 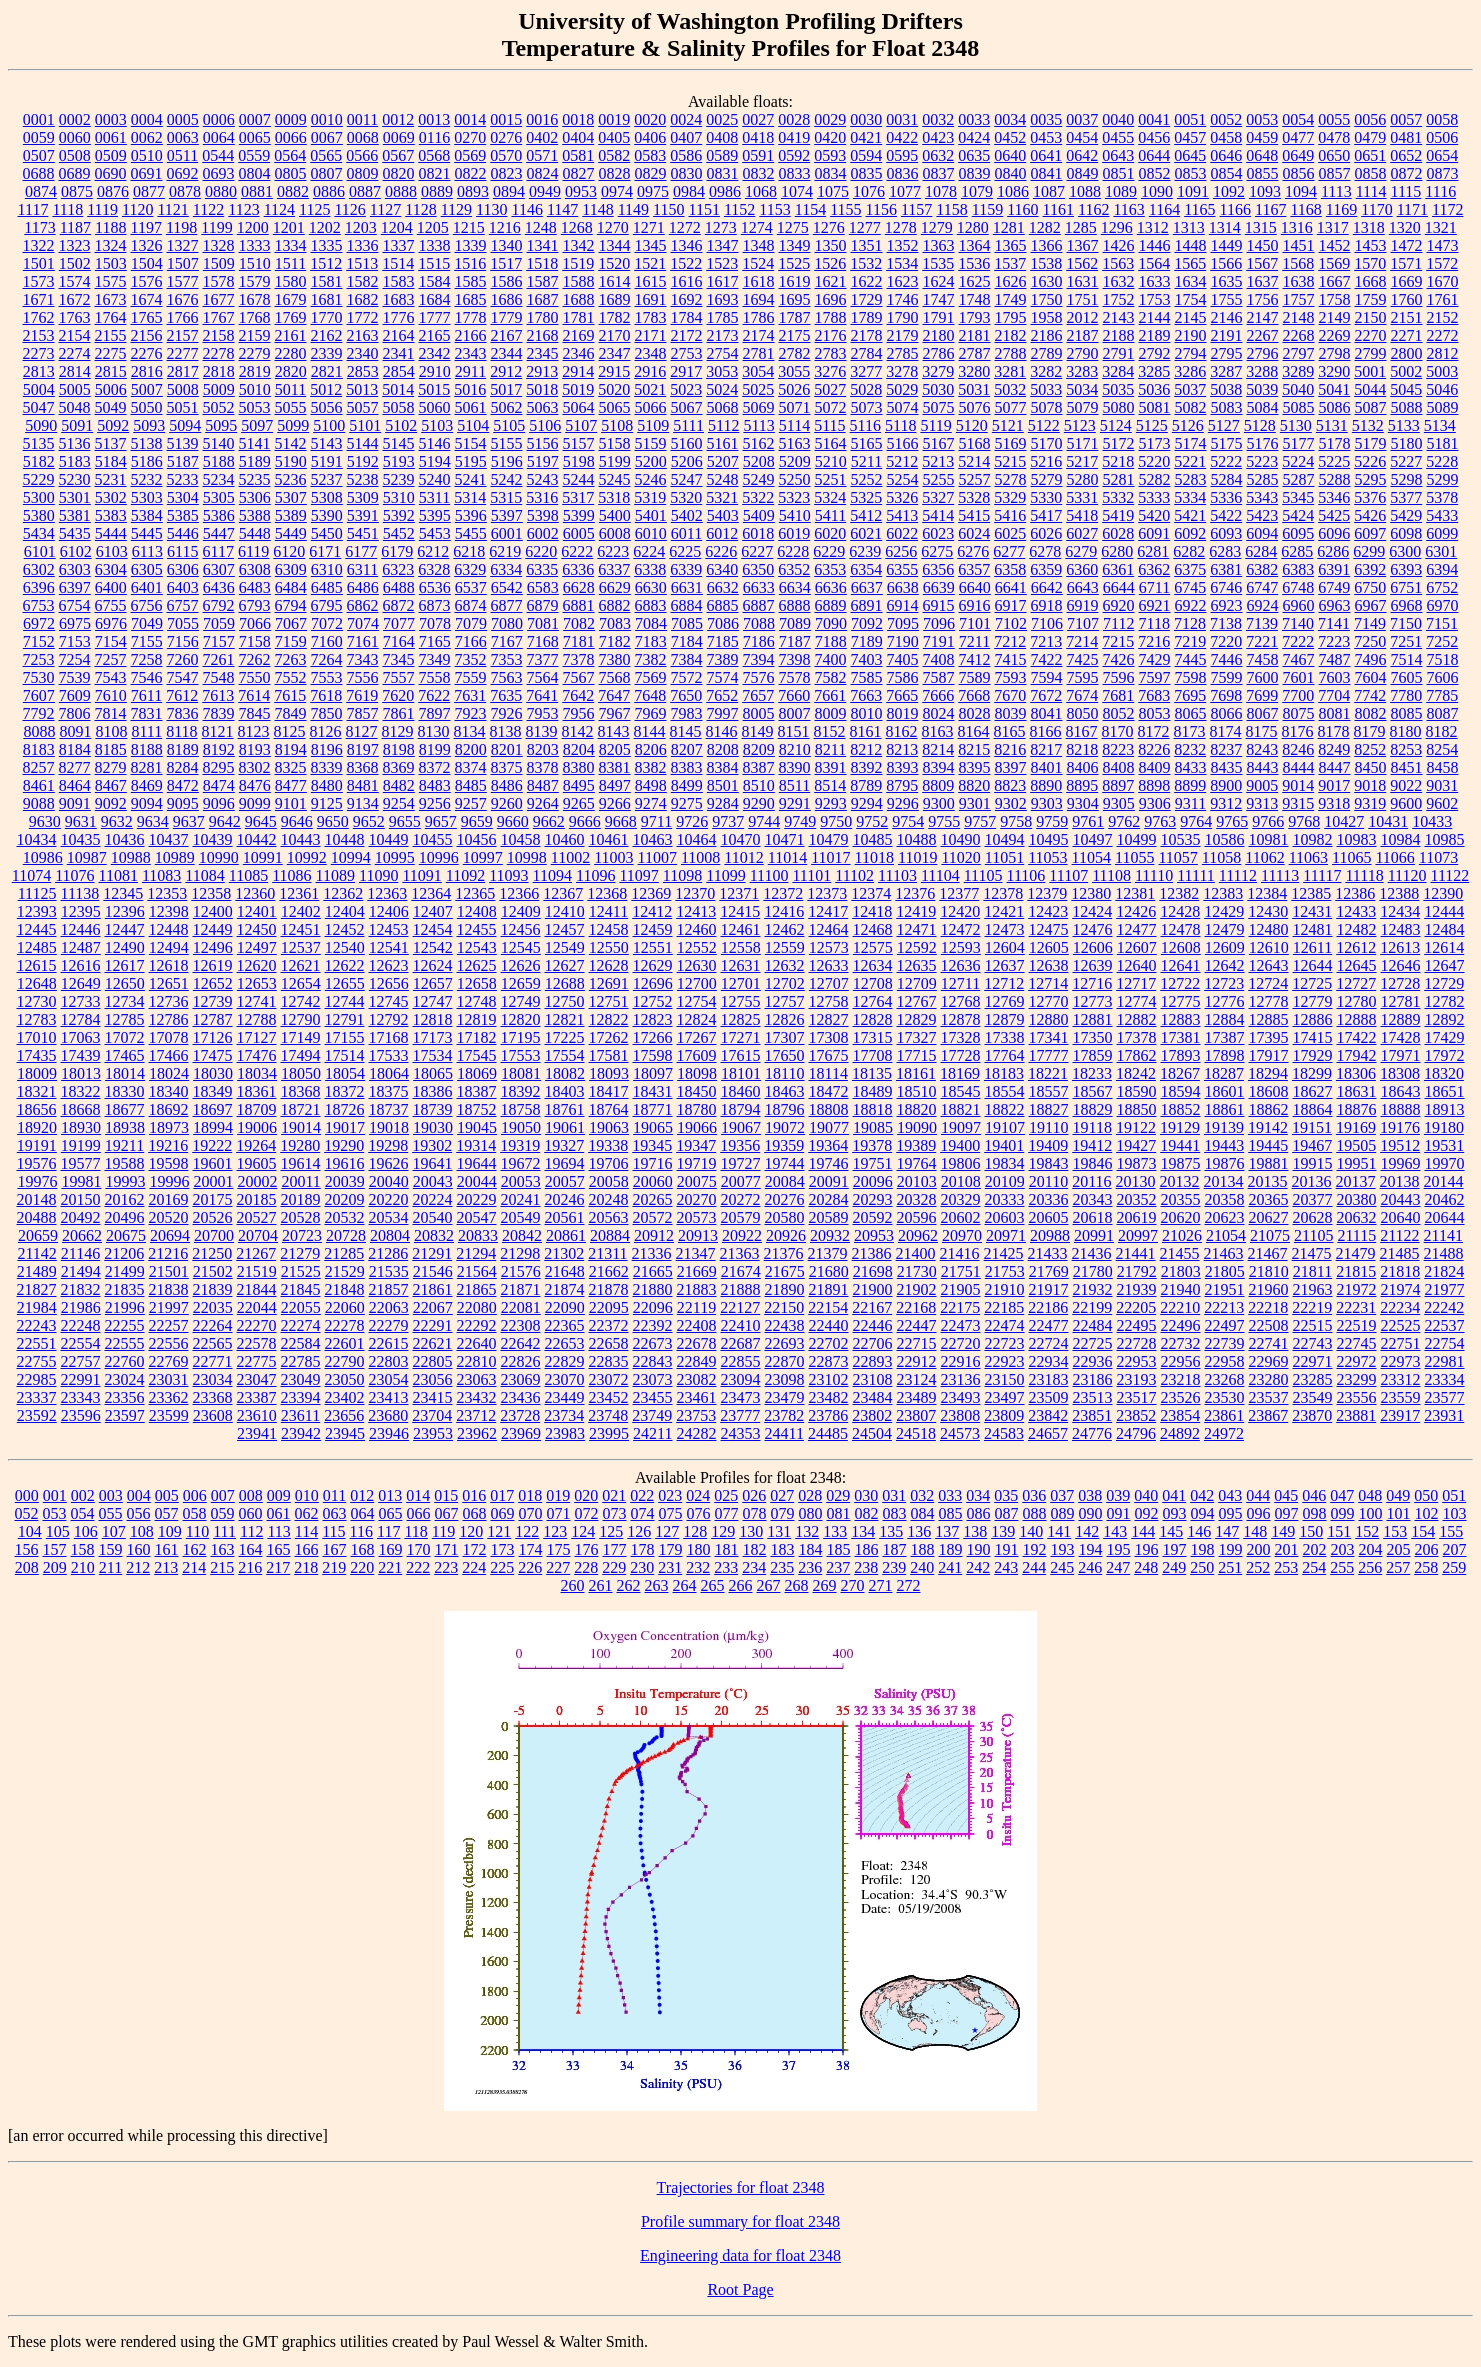 I want to click on 21463, so click(x=1224, y=1253).